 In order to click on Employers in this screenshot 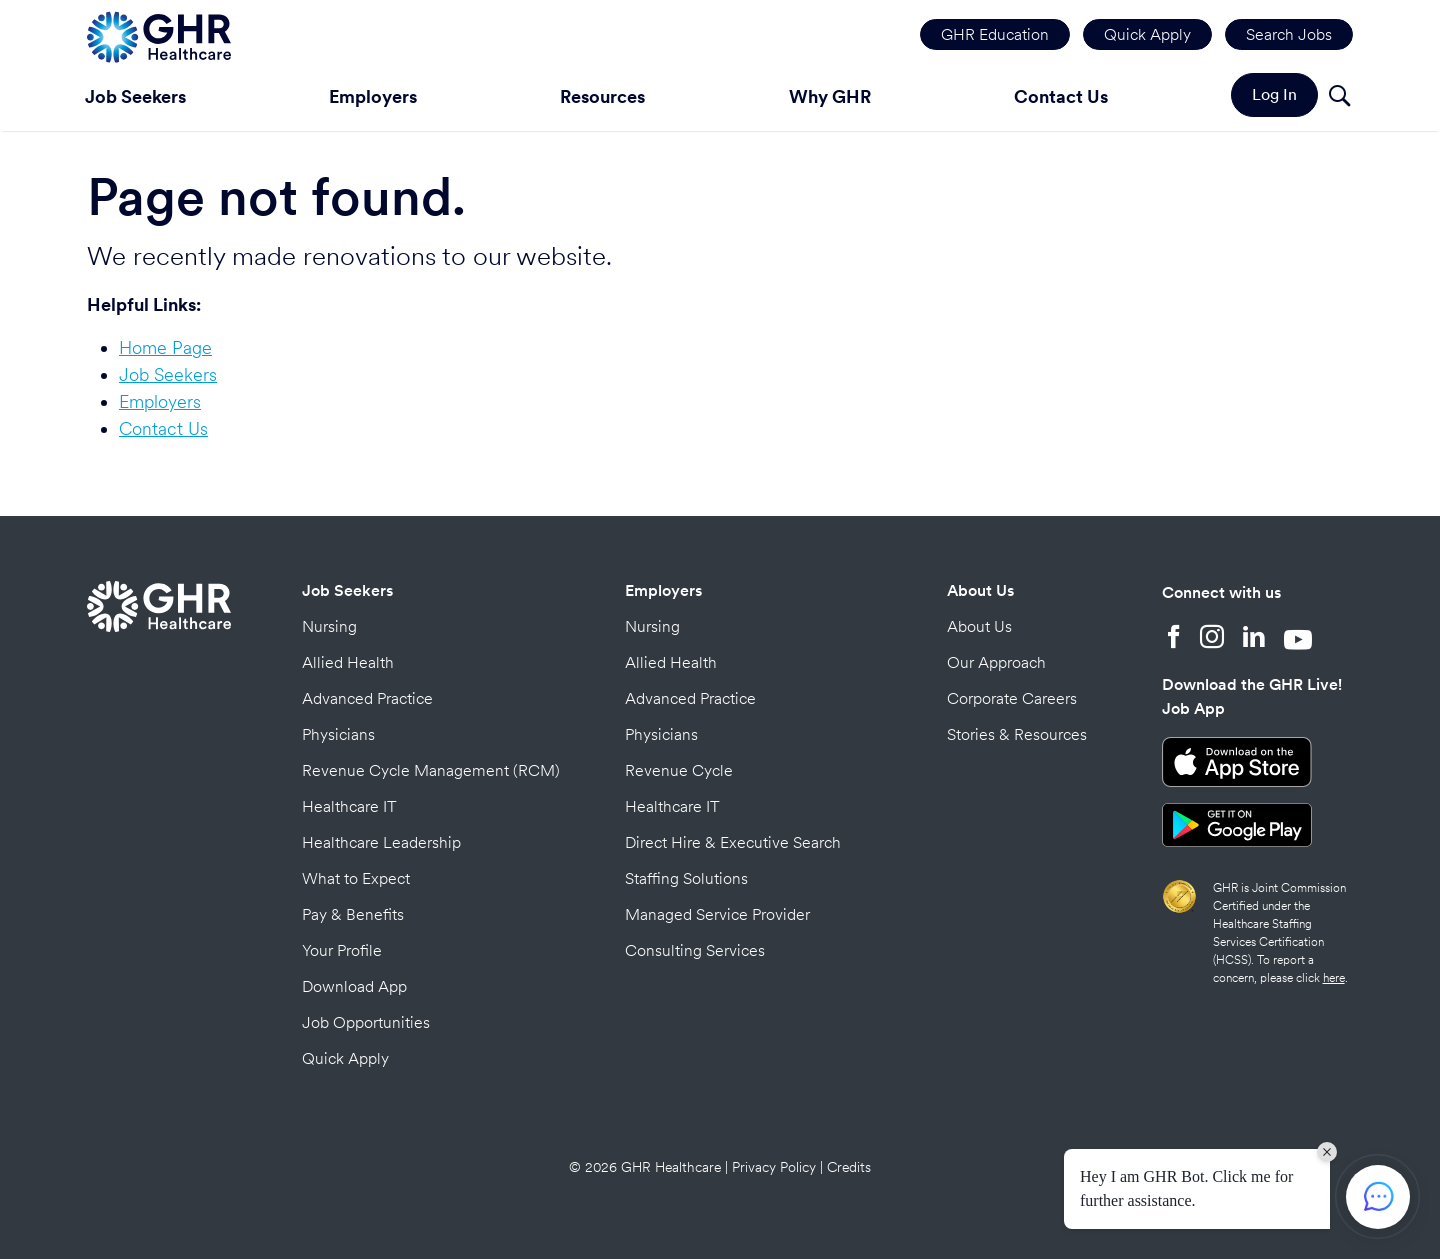, I will do `click(373, 96)`.